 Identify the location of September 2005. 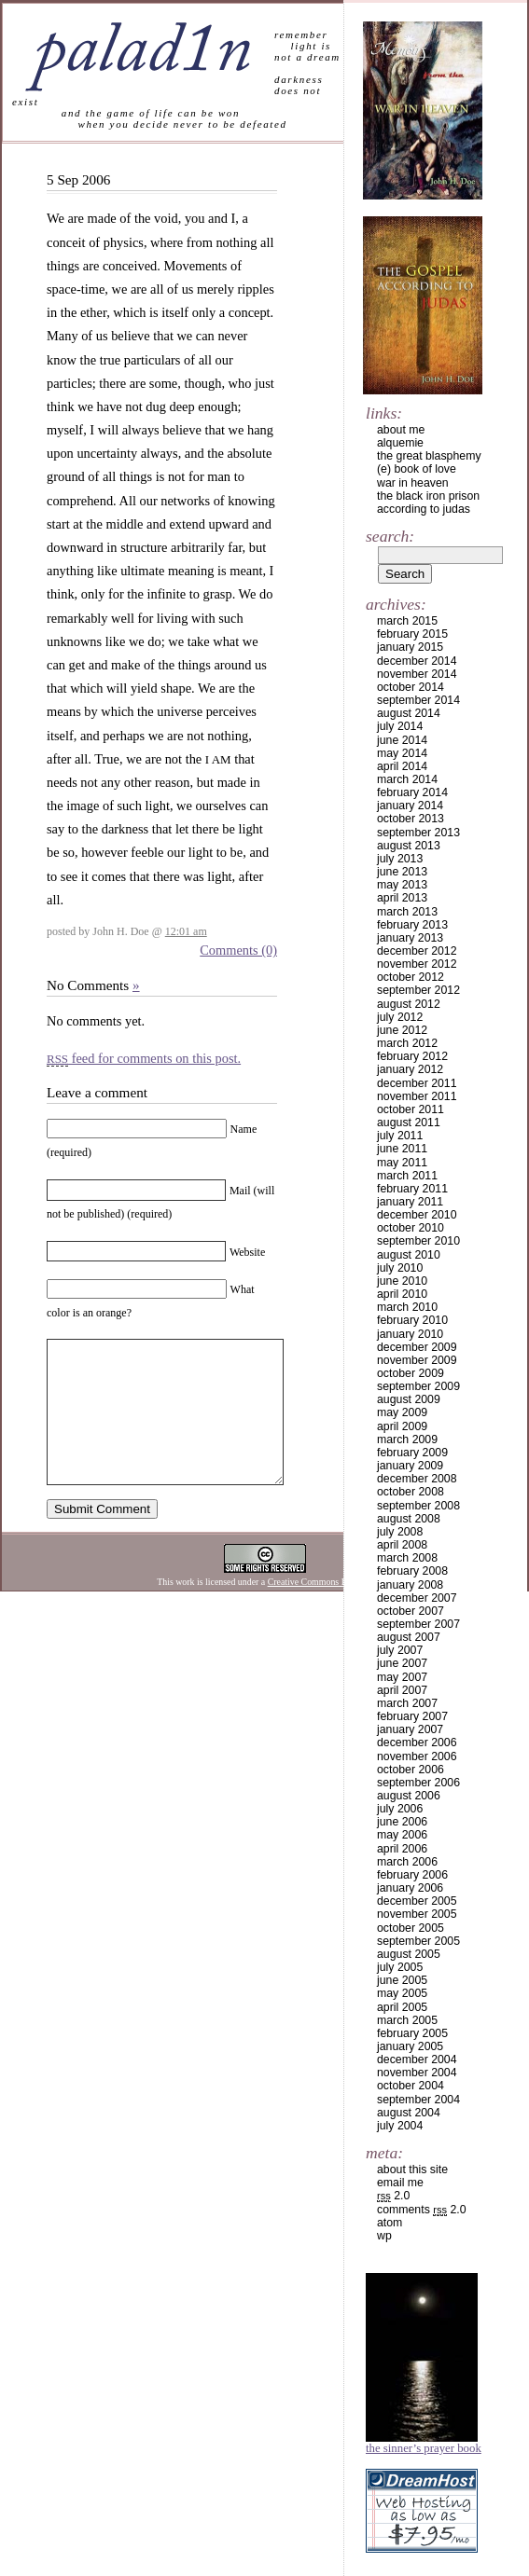
(418, 1941).